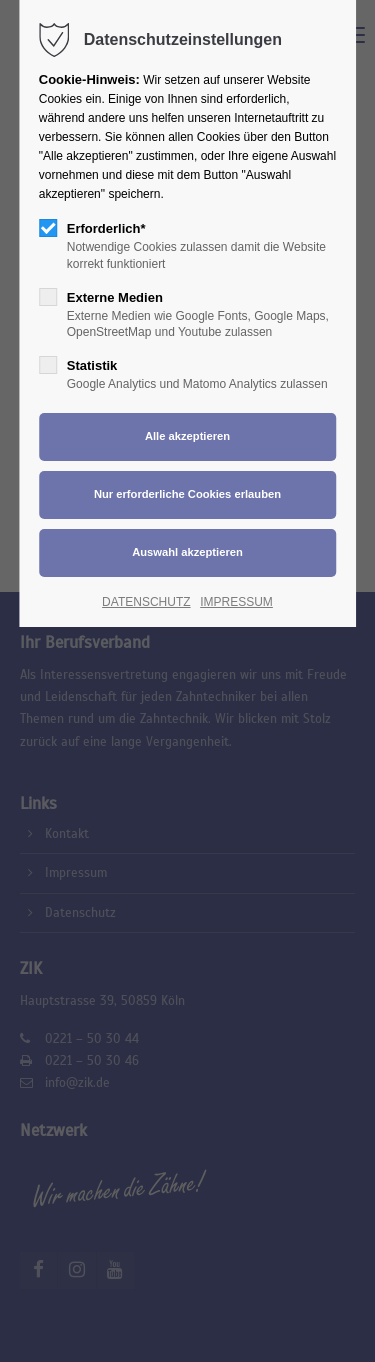 The height and width of the screenshot is (1362, 375). I want to click on IMPRESSUM, so click(236, 602).